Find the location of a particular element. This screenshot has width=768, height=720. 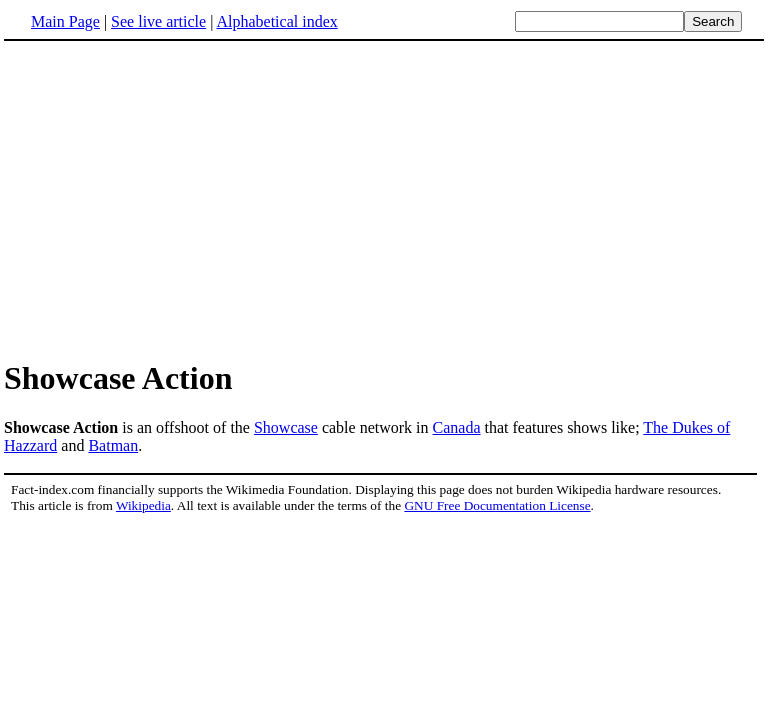

Showcase is located at coordinates (286, 427).